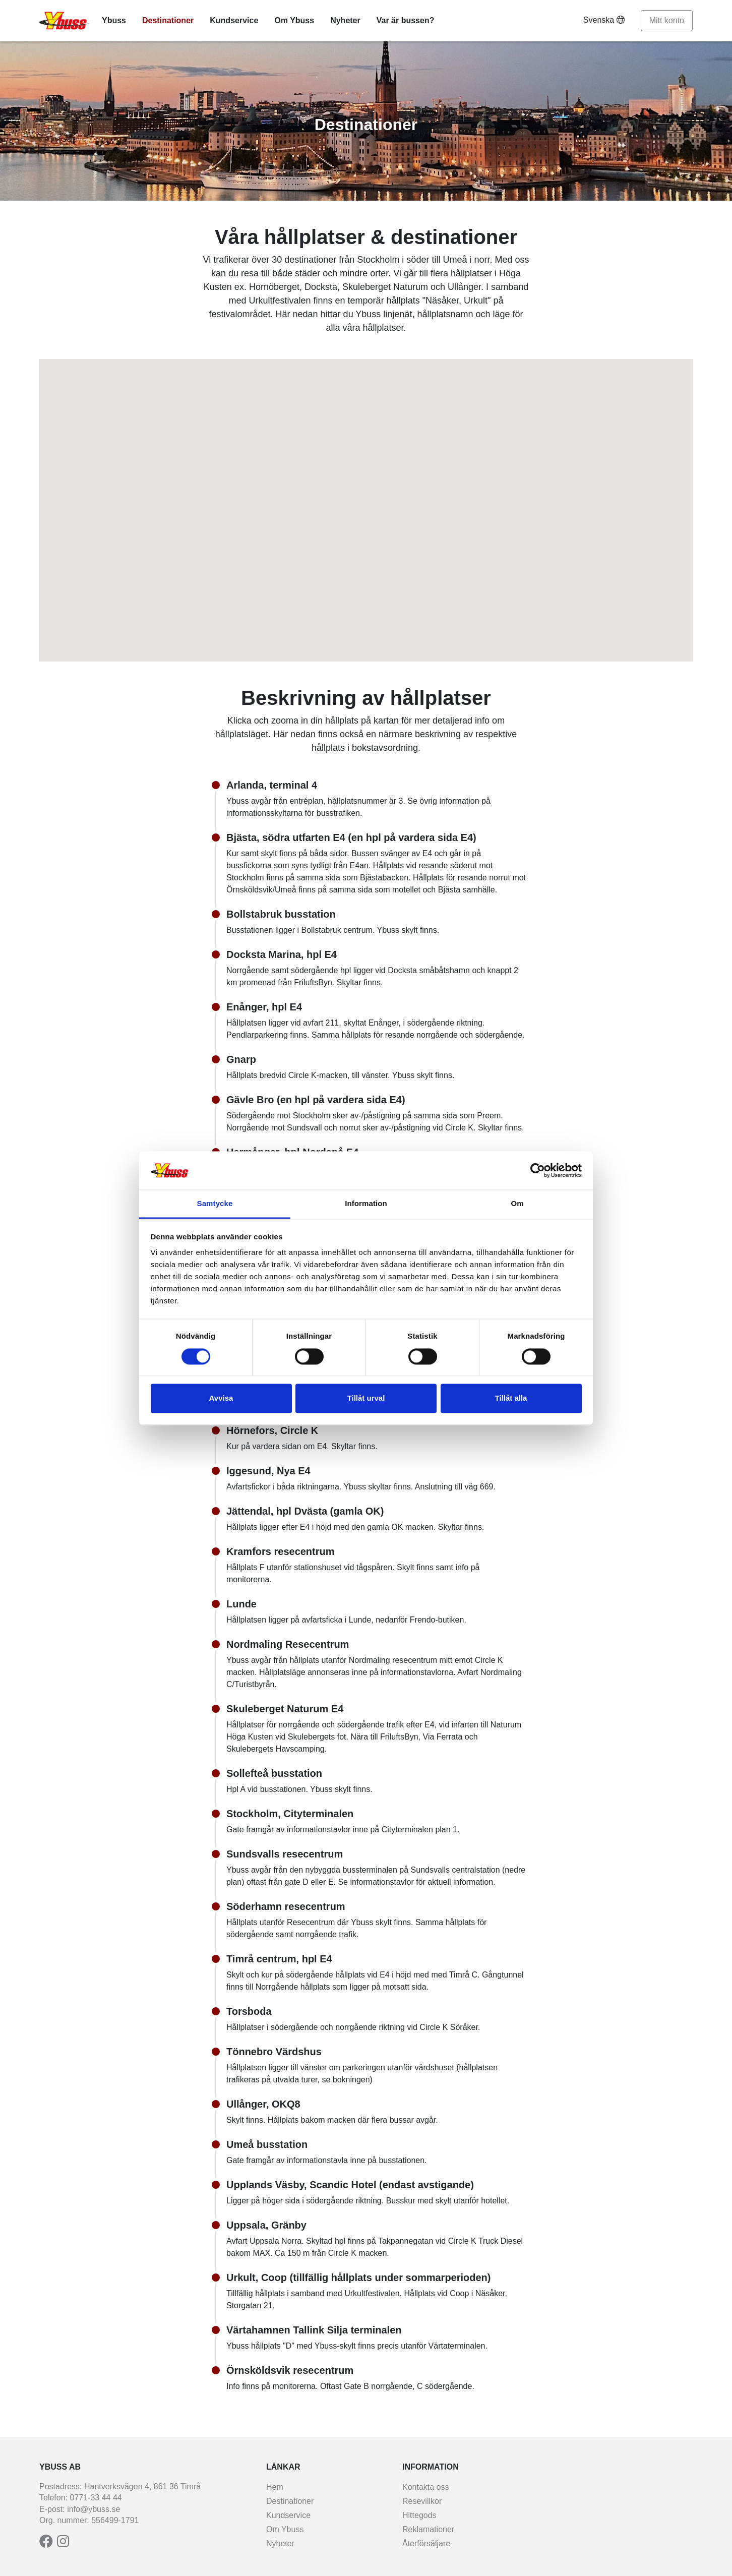 Image resolution: width=732 pixels, height=2576 pixels. Describe the element at coordinates (221, 1398) in the screenshot. I see `Avvisa` at that location.